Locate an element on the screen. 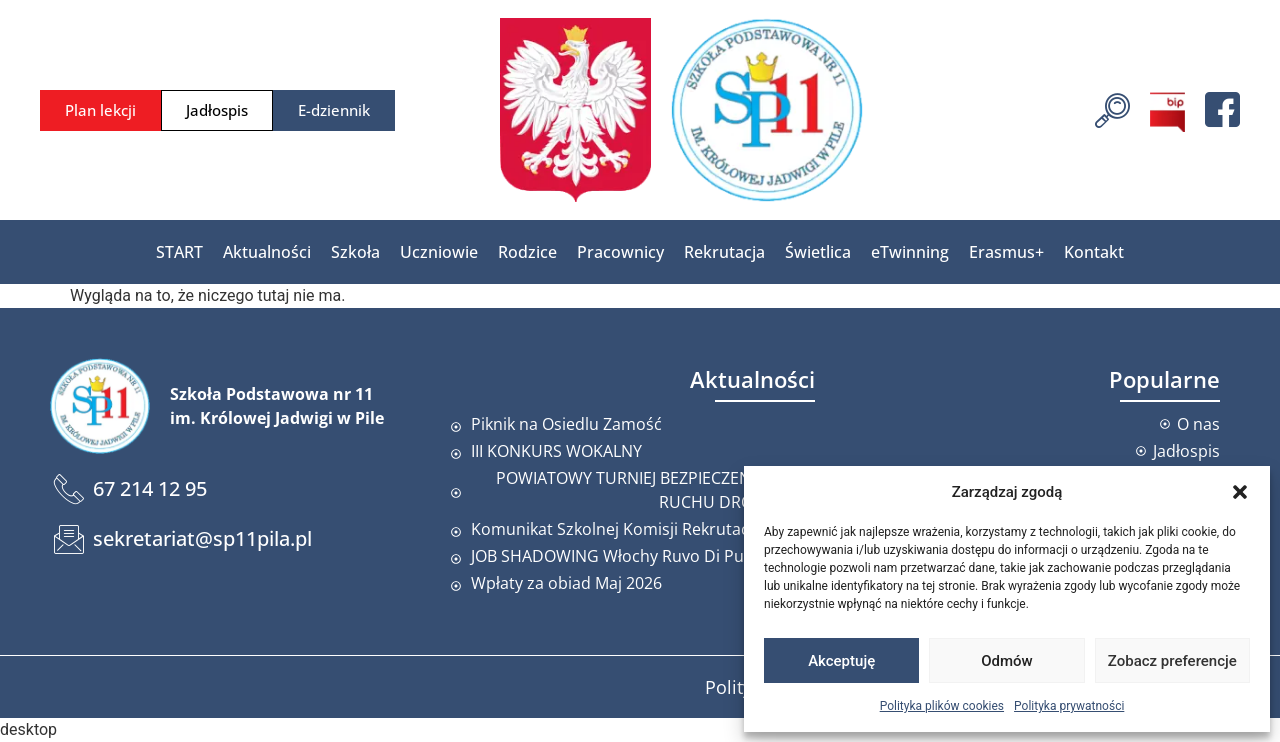 This screenshot has height=742, width=1280. Aktualności is located at coordinates (267, 252).